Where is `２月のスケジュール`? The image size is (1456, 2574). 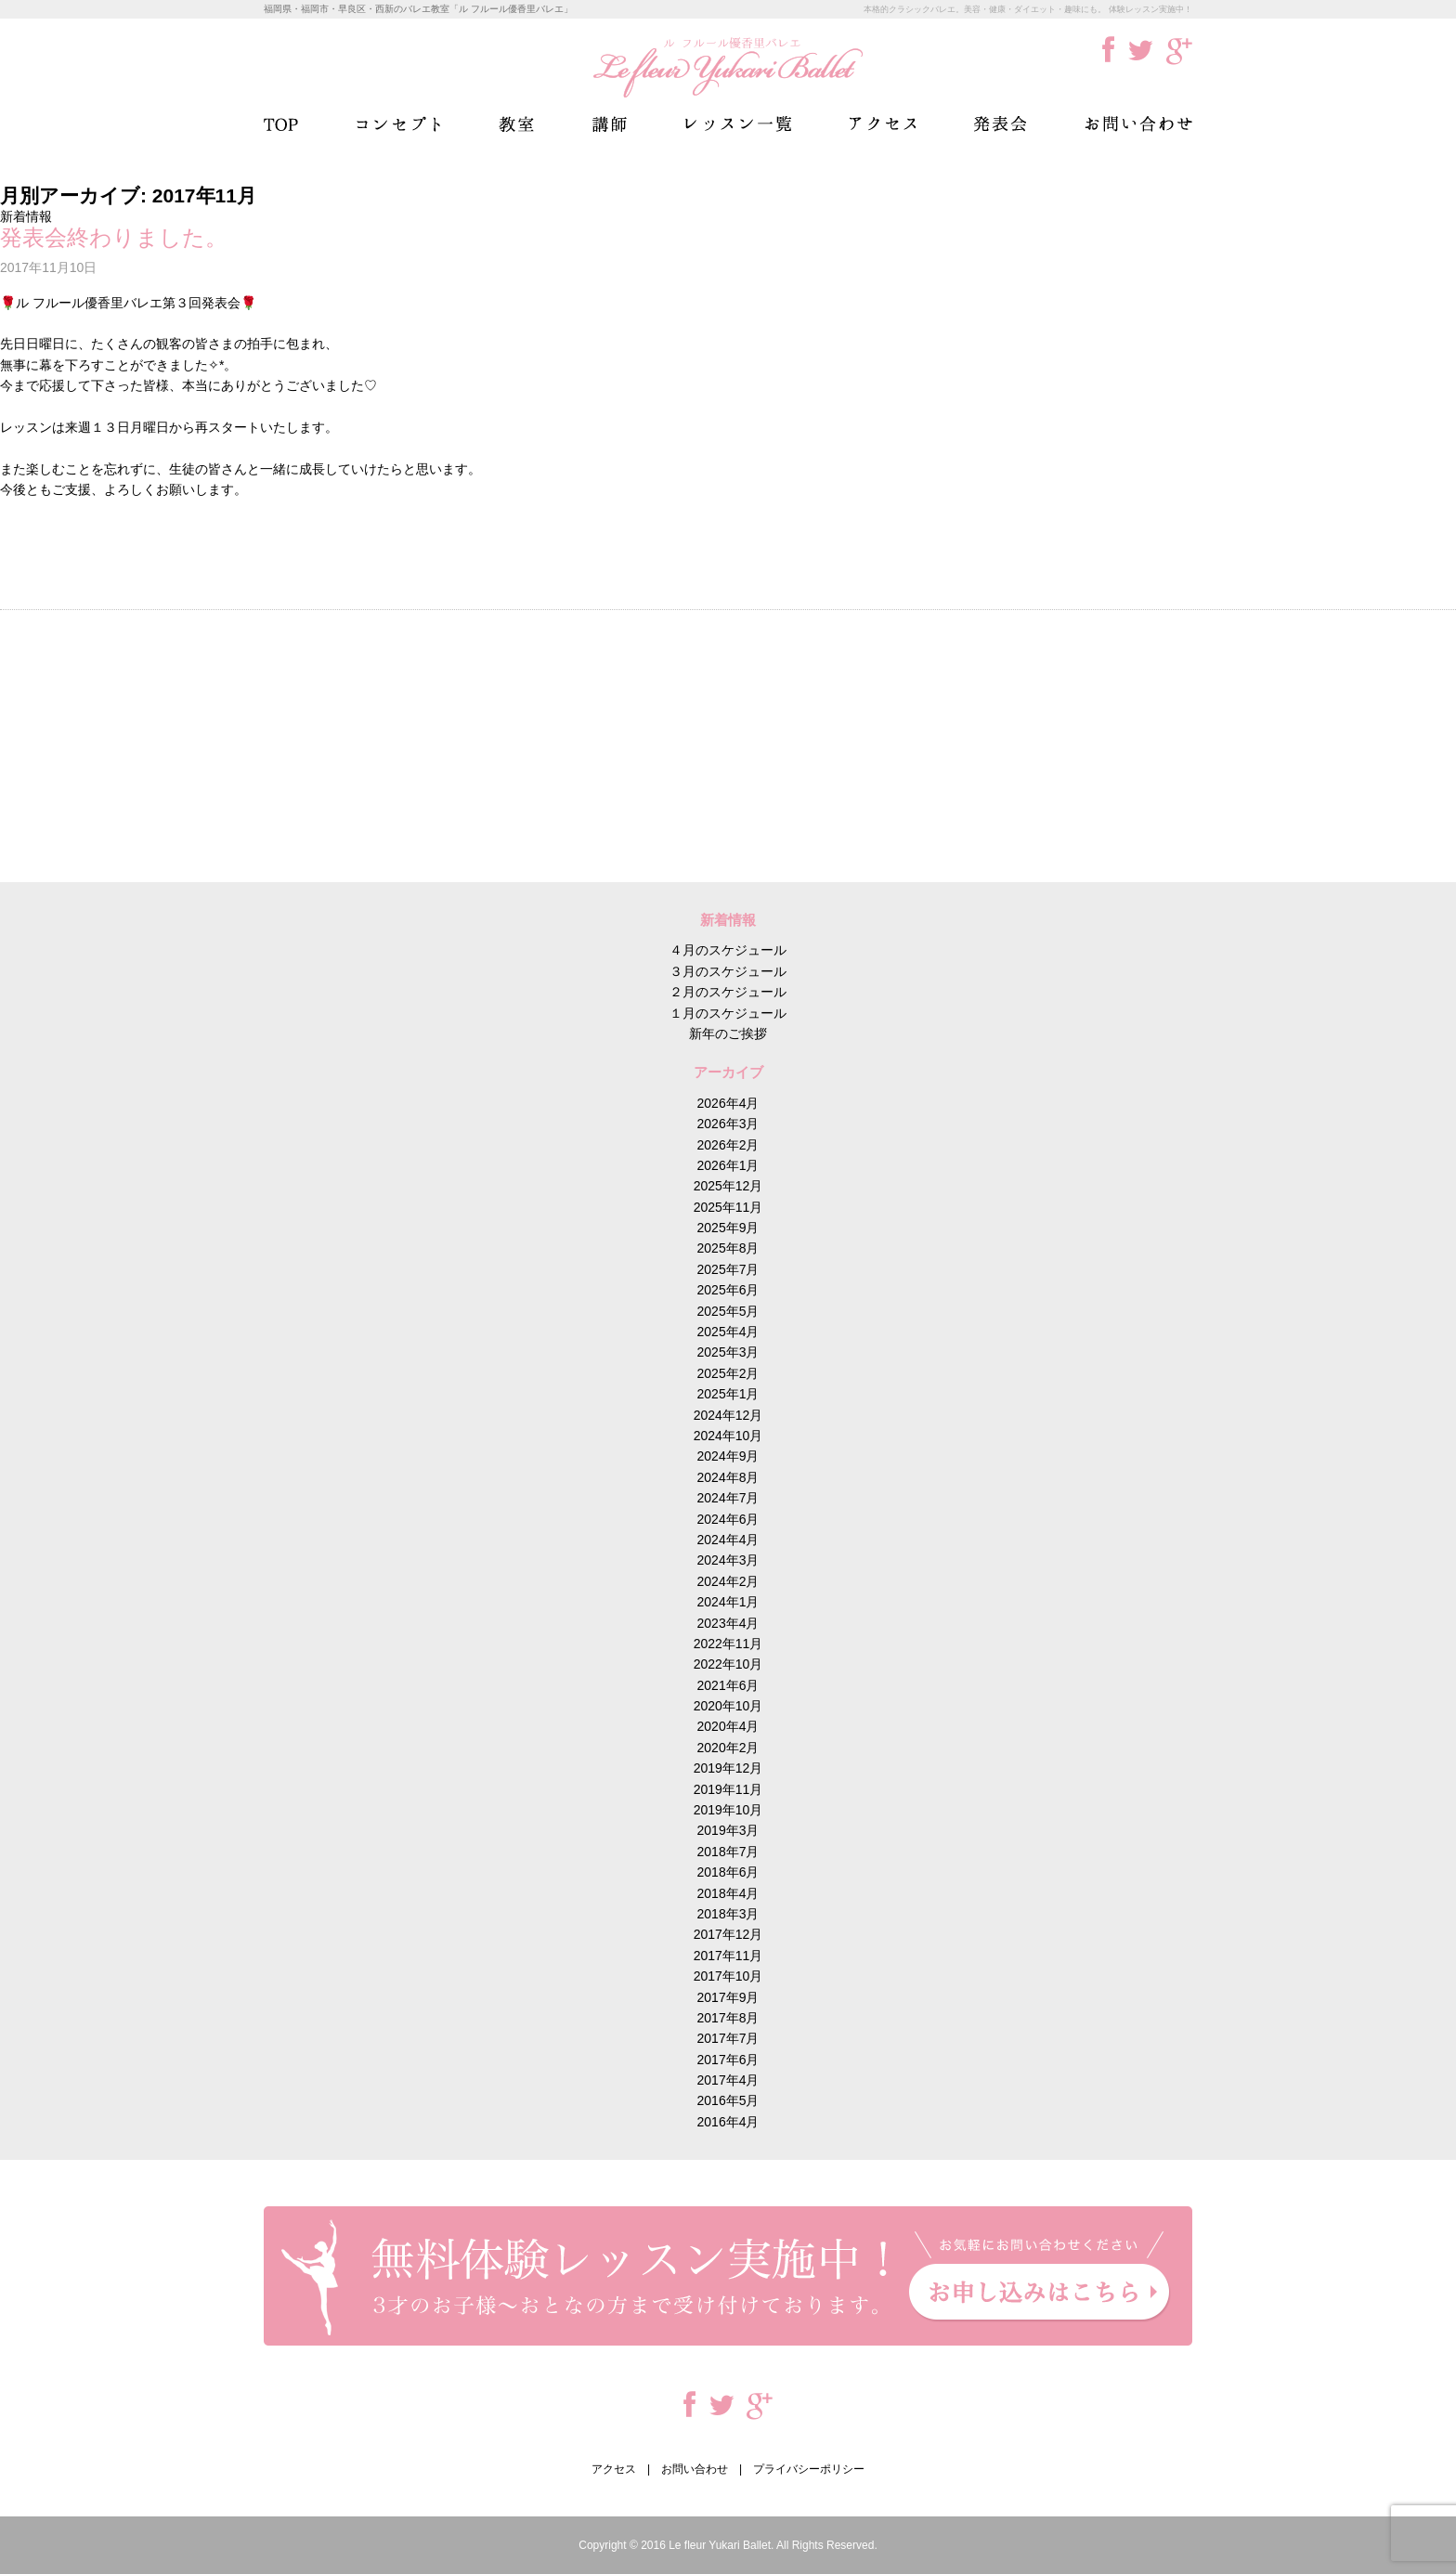 ２月のスケジュール is located at coordinates (728, 991).